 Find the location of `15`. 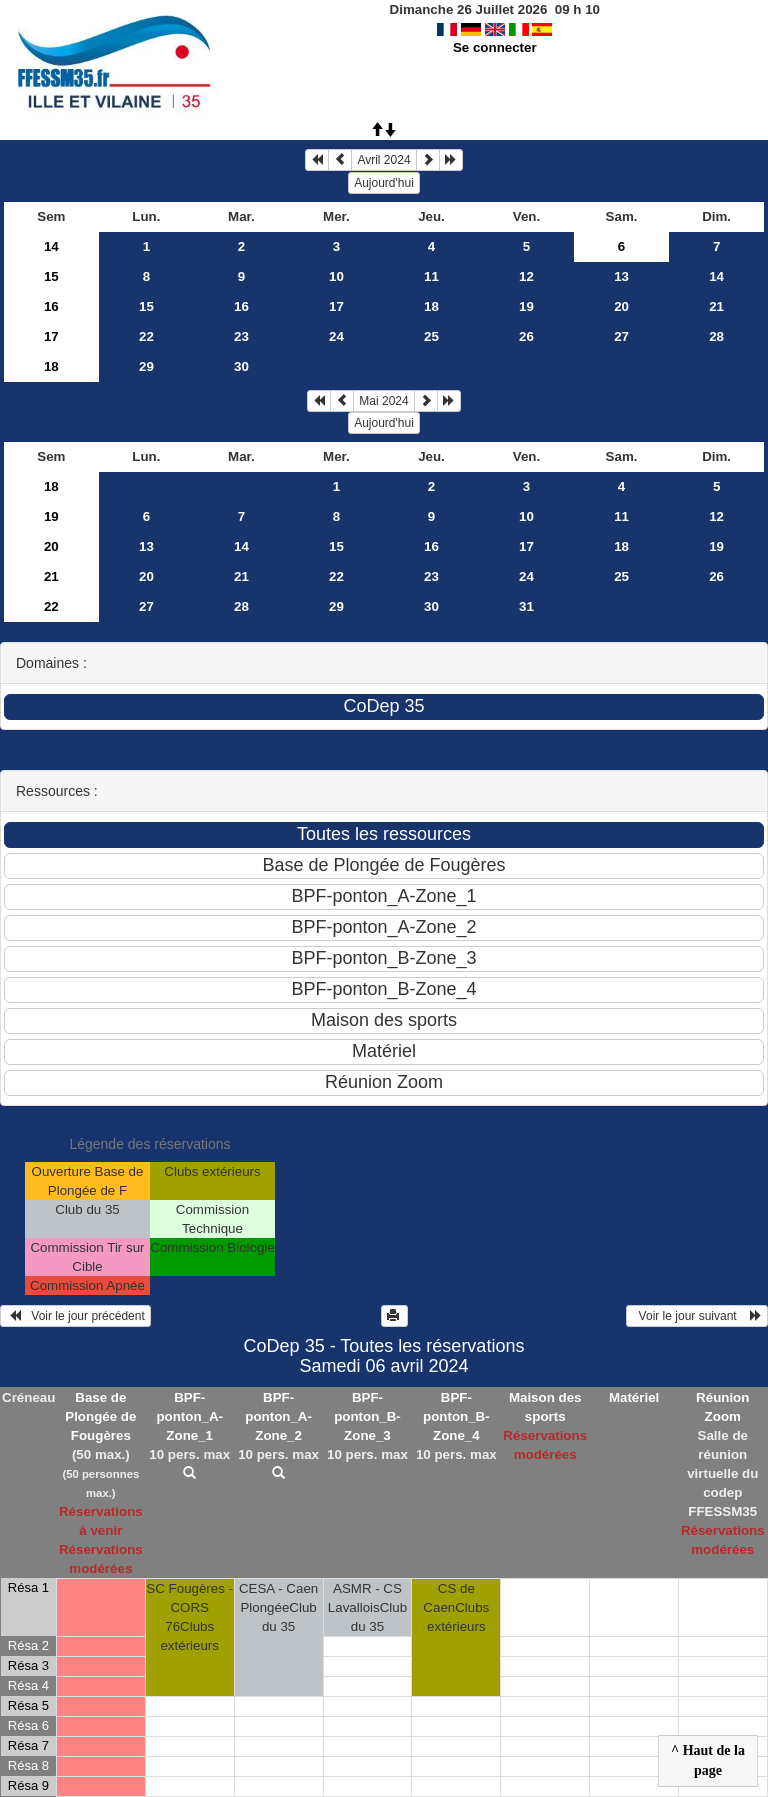

15 is located at coordinates (51, 276).